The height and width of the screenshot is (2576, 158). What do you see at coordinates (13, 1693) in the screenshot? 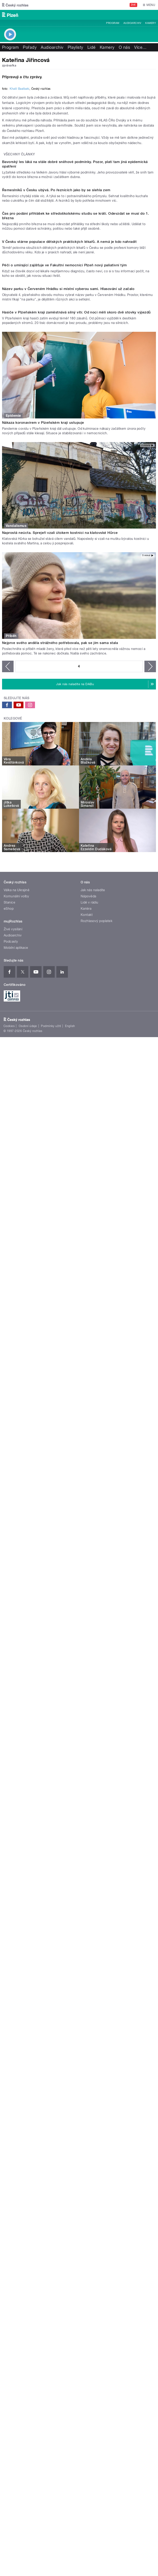
I see `Živé vysílání` at bounding box center [13, 1693].